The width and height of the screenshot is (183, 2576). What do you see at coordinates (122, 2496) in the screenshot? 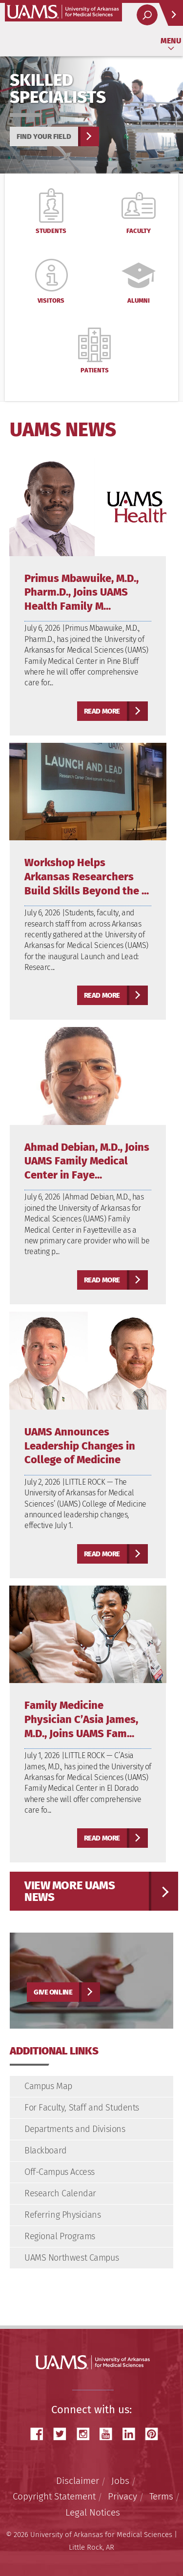
I see `Privacy` at bounding box center [122, 2496].